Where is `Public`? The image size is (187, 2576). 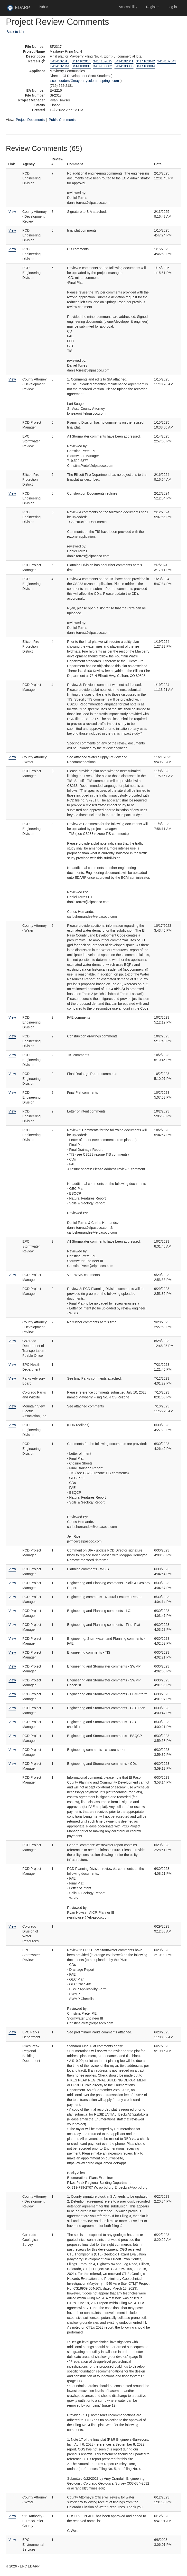
Public is located at coordinates (43, 7).